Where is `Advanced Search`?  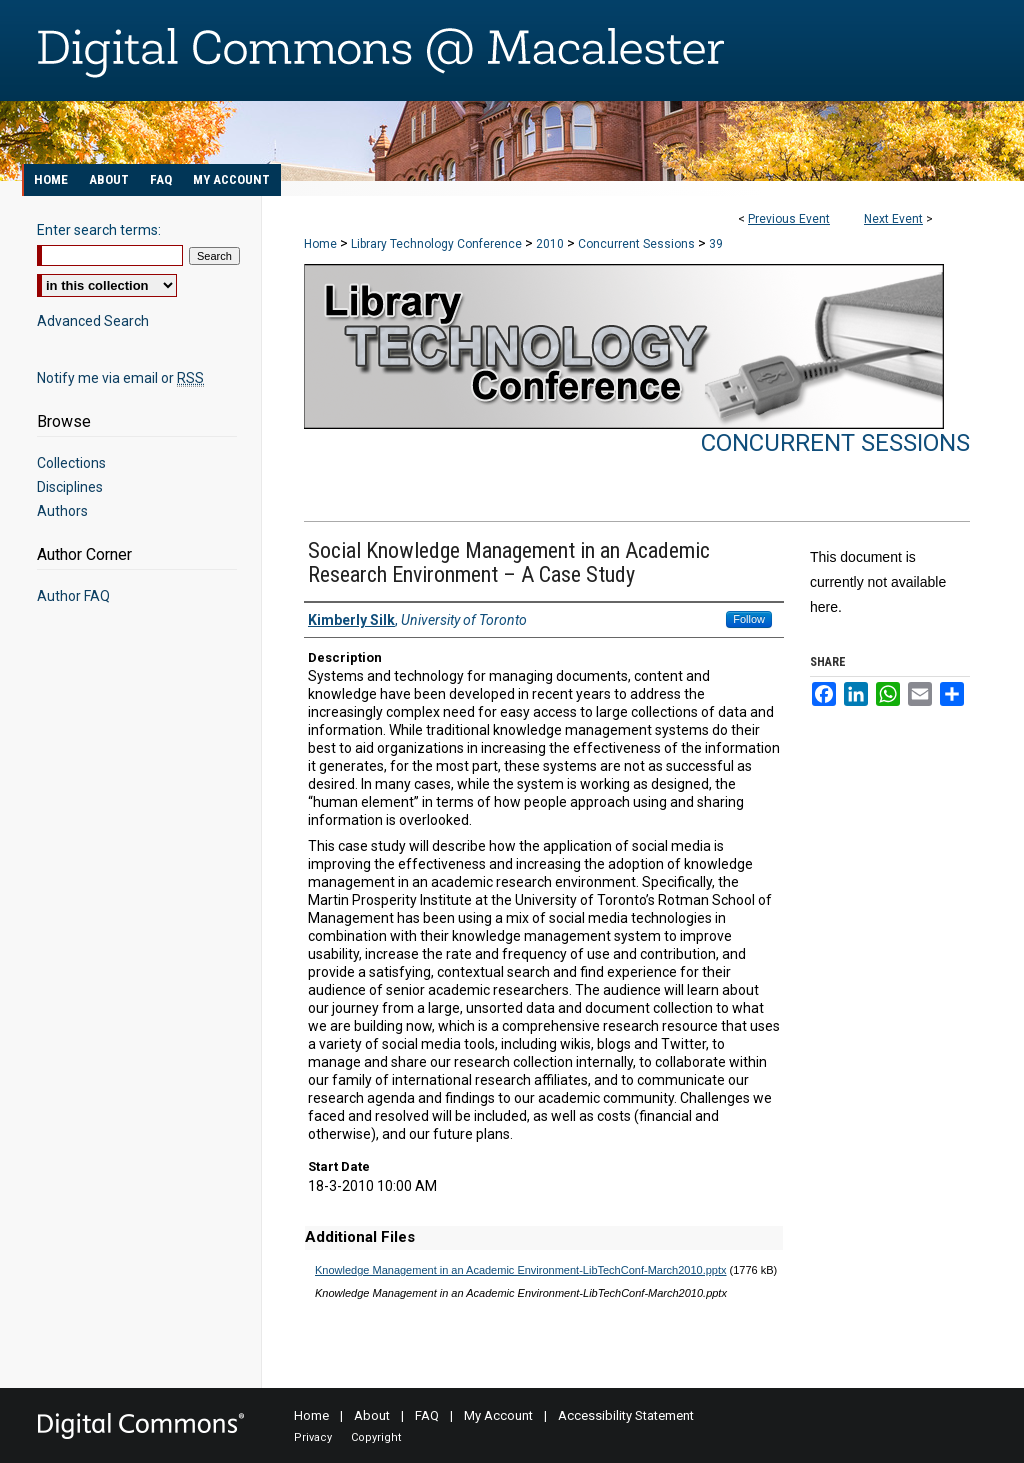
Advanced Search is located at coordinates (93, 321).